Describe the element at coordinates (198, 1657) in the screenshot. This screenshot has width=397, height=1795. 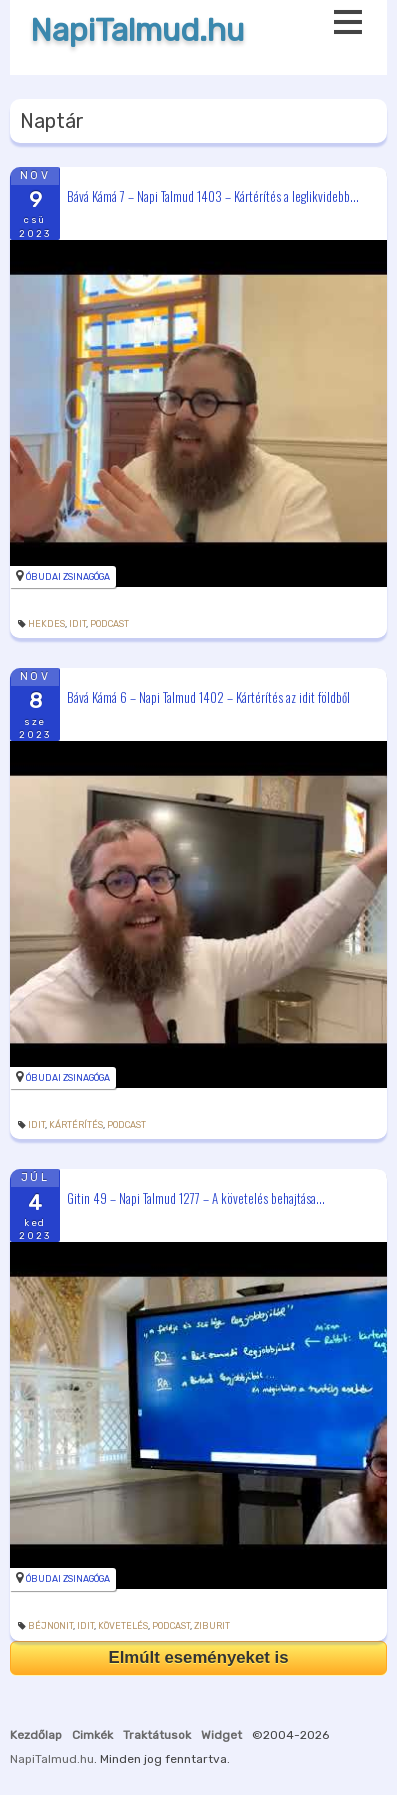
I see `Elmúlt eseményeket is` at that location.